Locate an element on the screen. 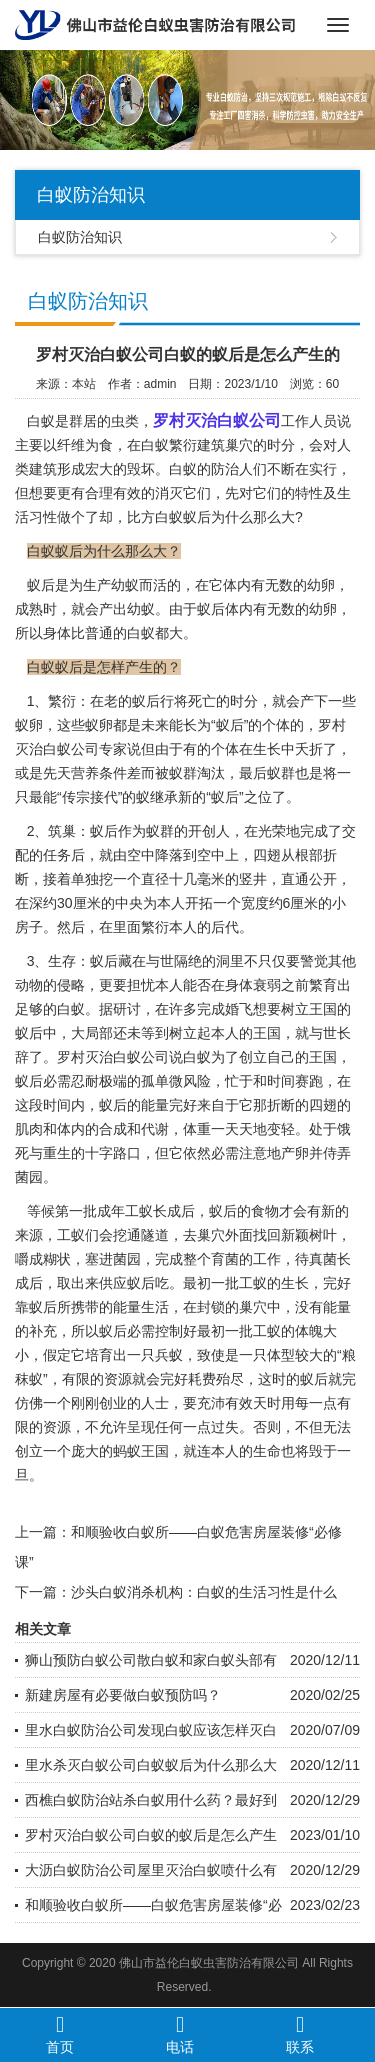  电话 is located at coordinates (180, 2034).